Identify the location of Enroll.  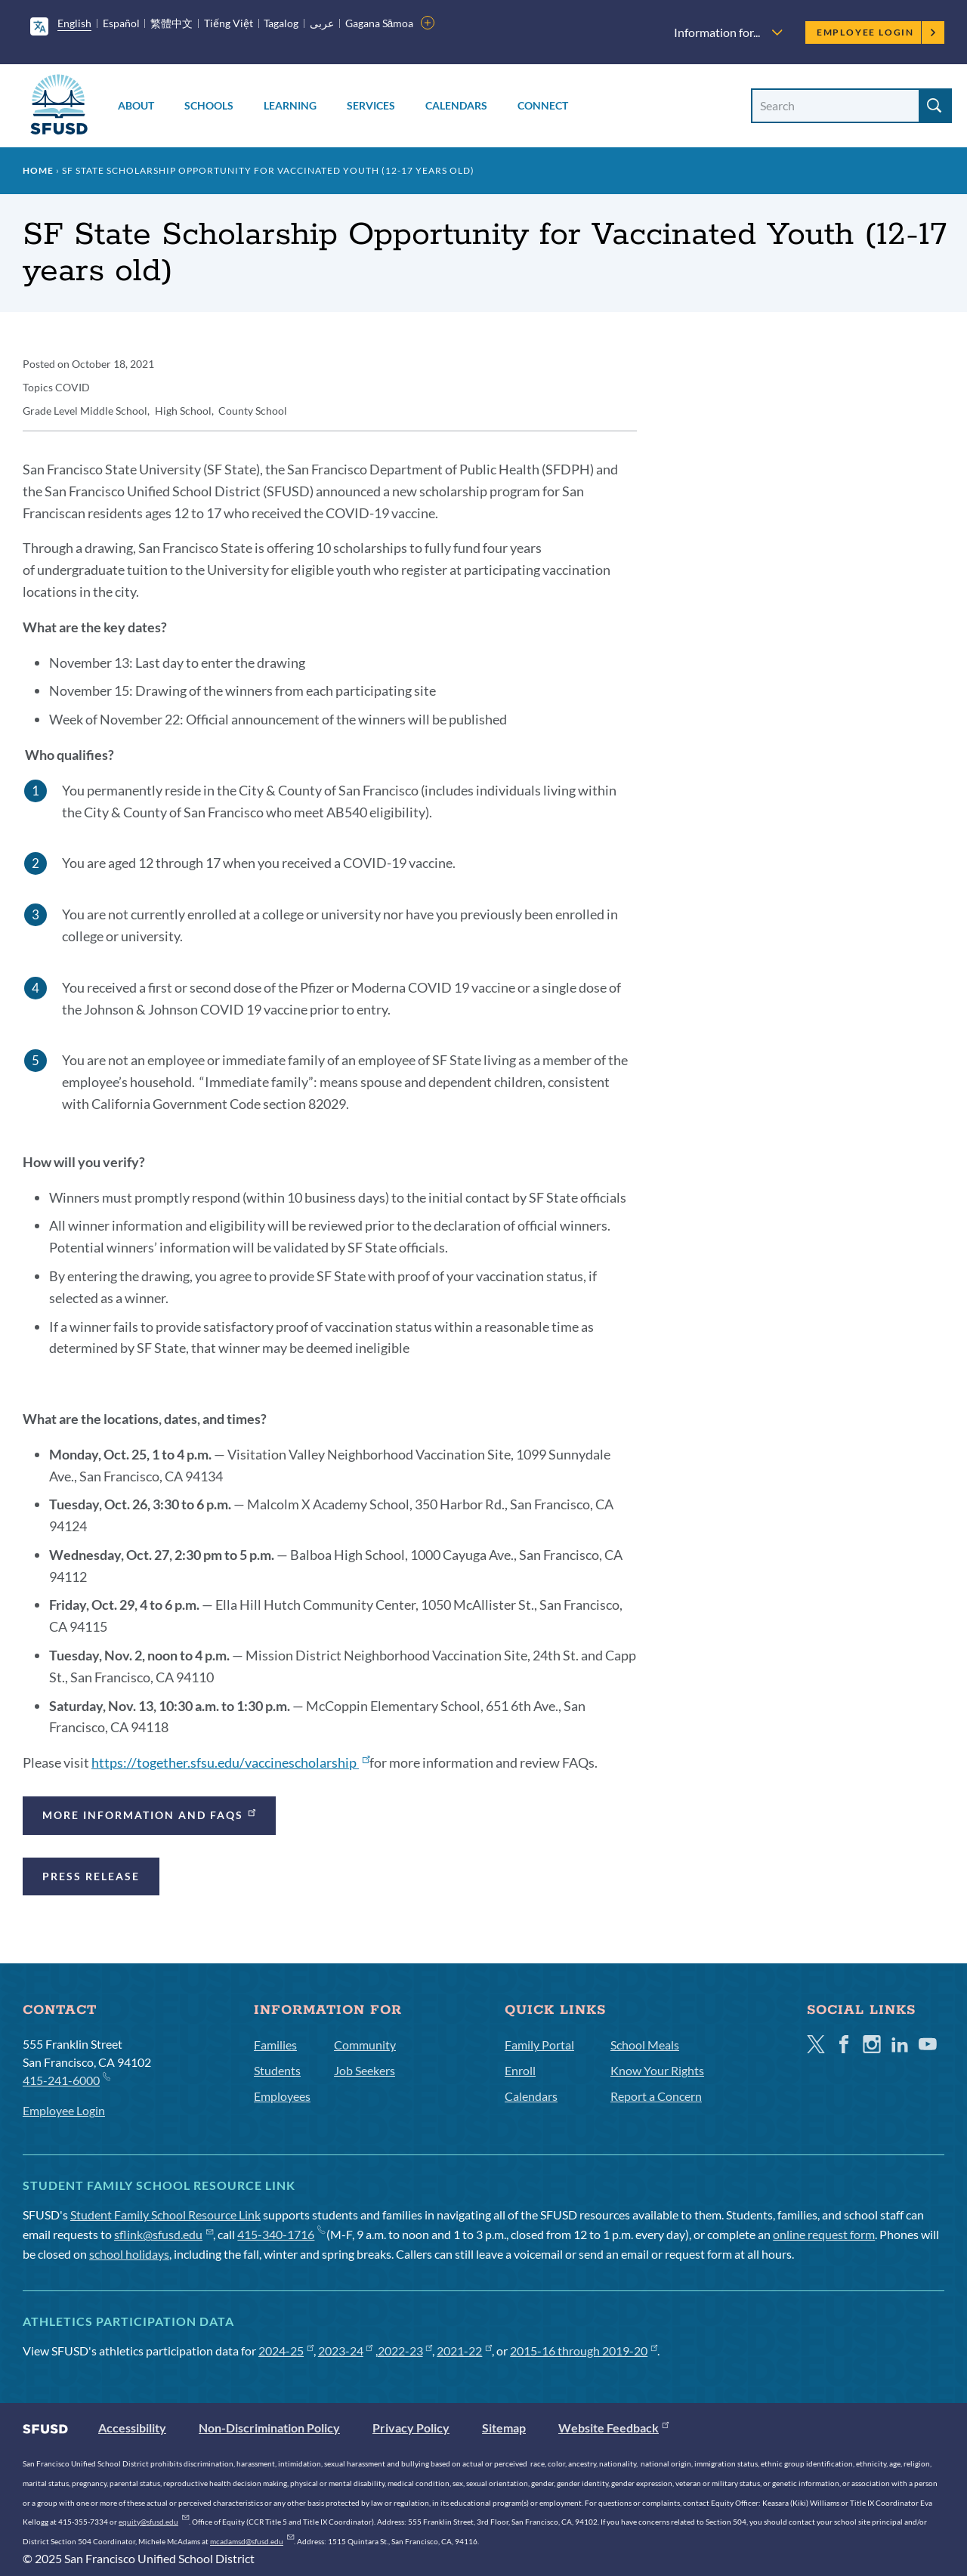
(520, 2070).